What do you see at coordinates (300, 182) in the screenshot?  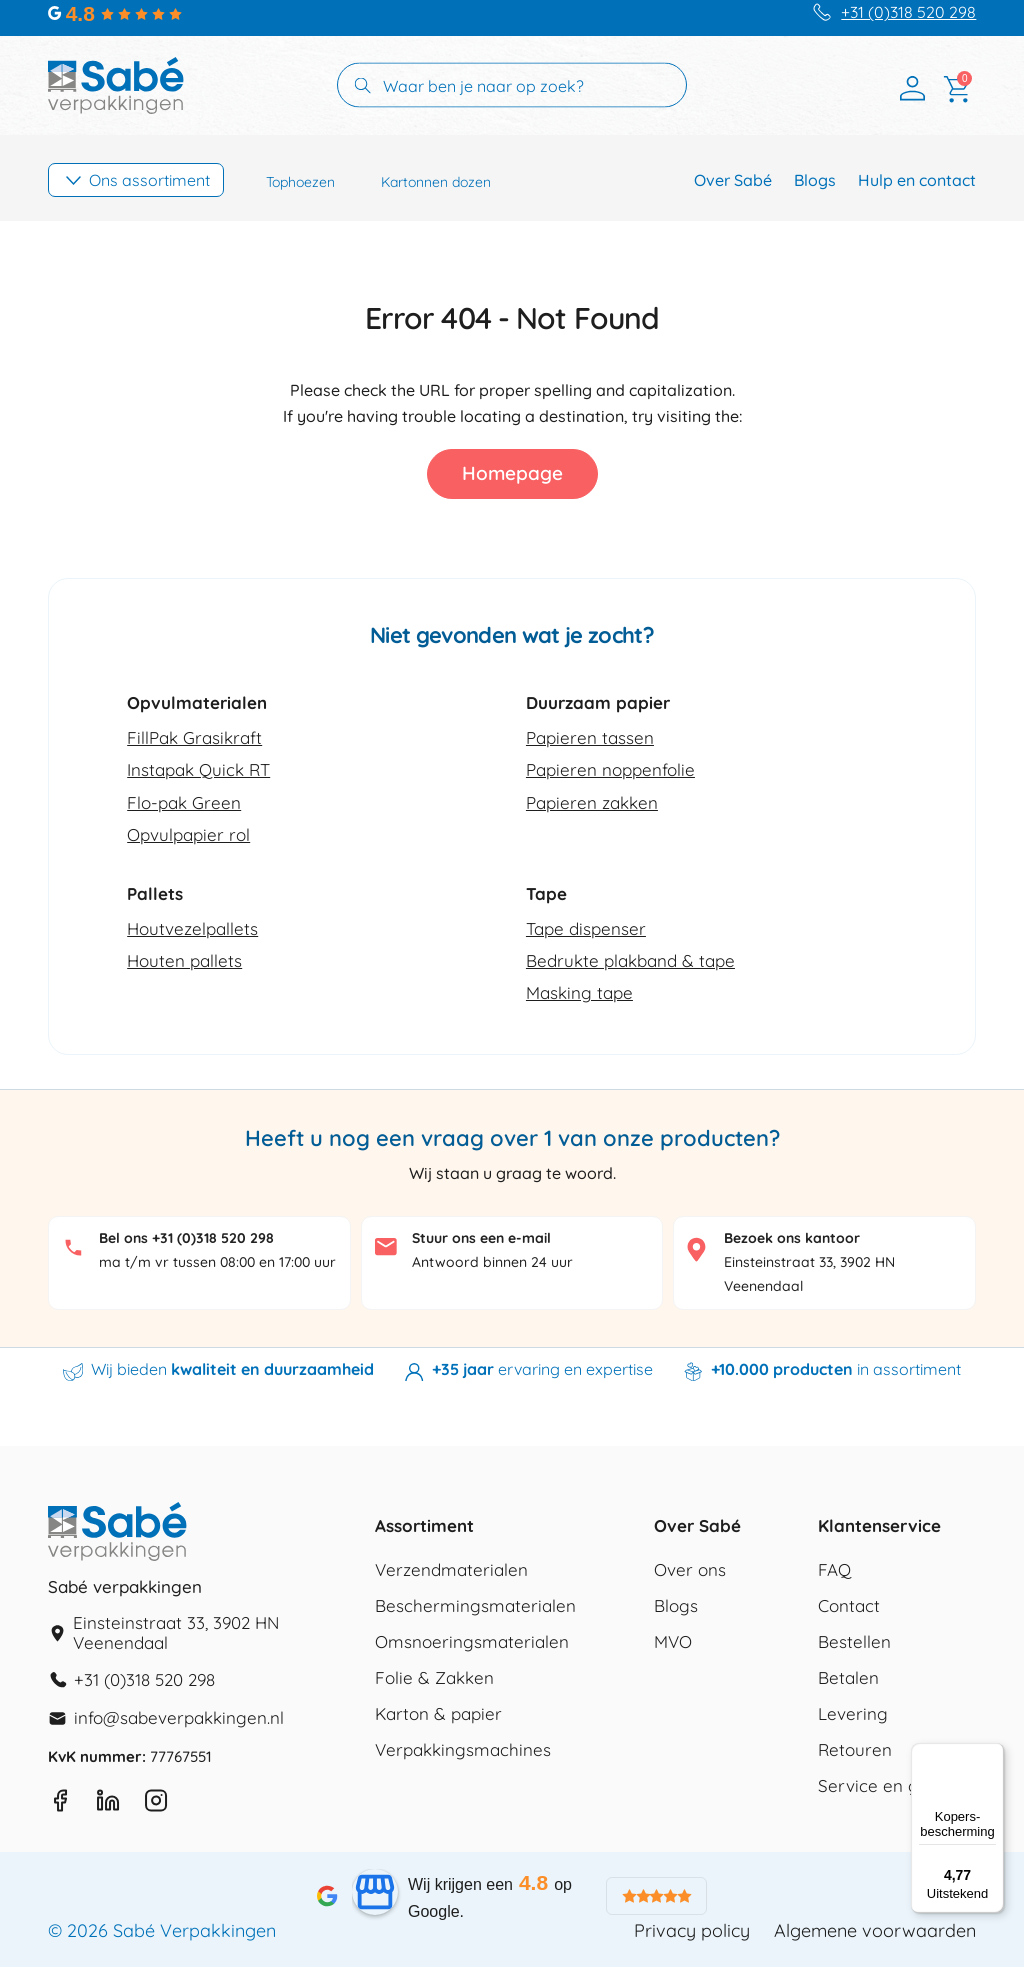 I see `Tophoezen` at bounding box center [300, 182].